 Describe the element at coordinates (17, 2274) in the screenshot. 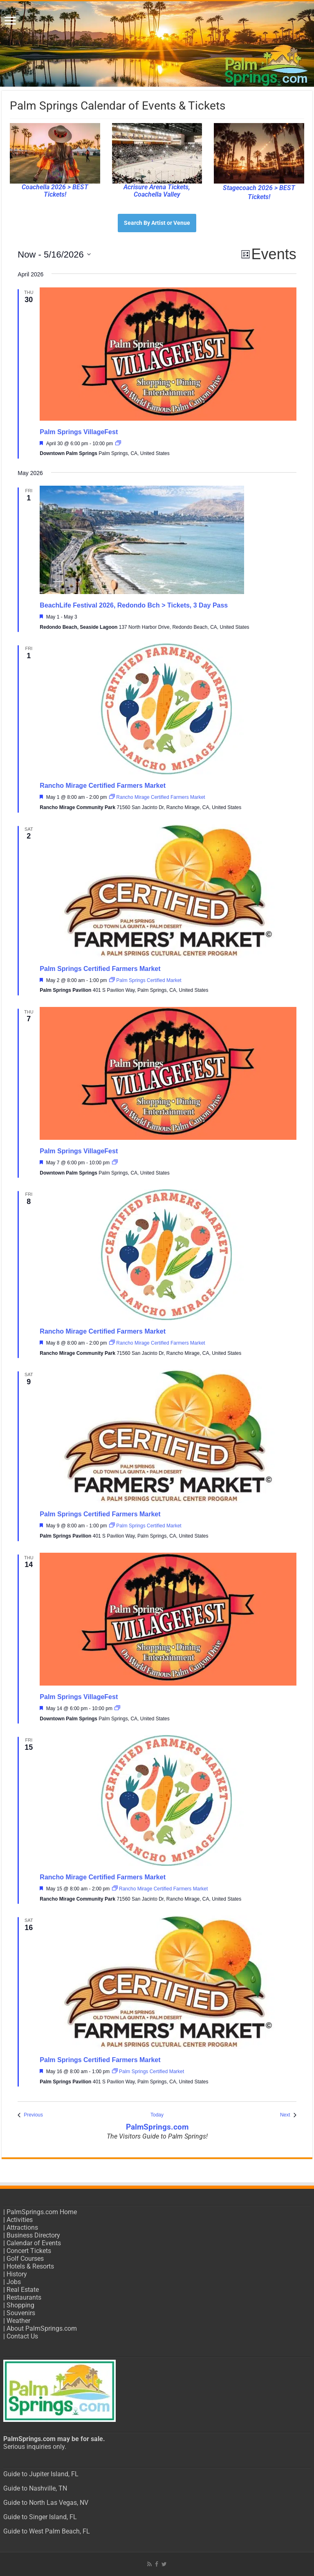

I see `History` at that location.